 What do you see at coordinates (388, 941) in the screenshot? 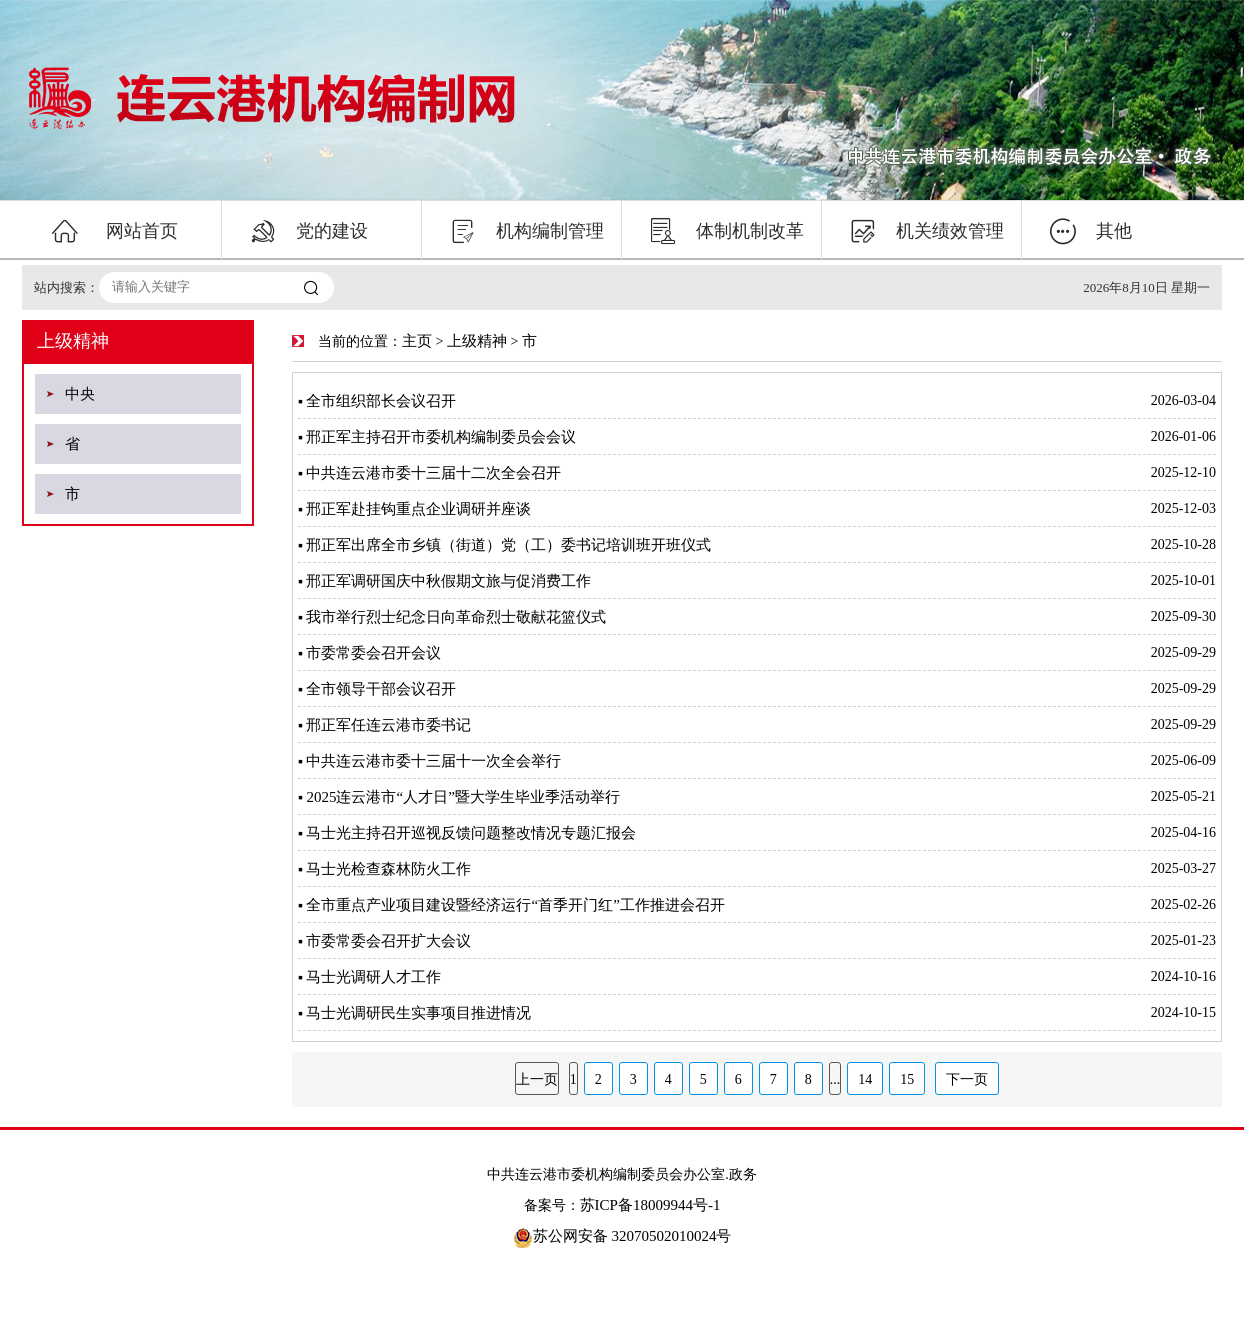
I see `市委常委会召开扩大会议` at bounding box center [388, 941].